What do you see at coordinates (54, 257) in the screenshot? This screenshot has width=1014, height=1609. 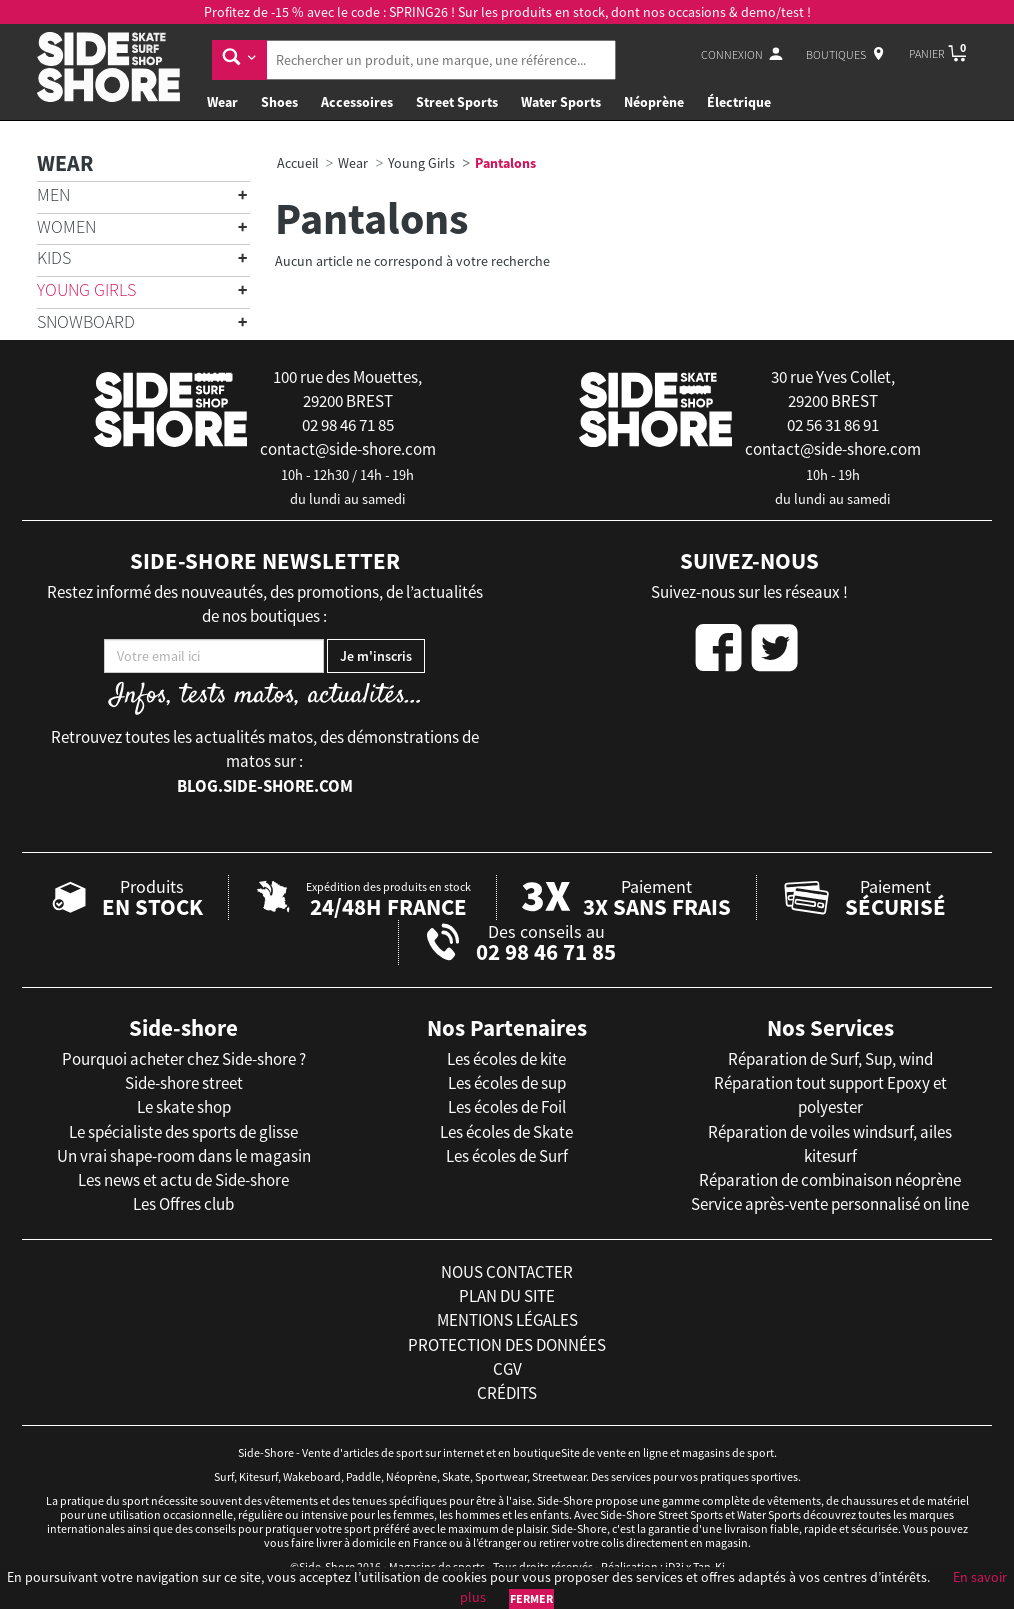 I see `Kids` at bounding box center [54, 257].